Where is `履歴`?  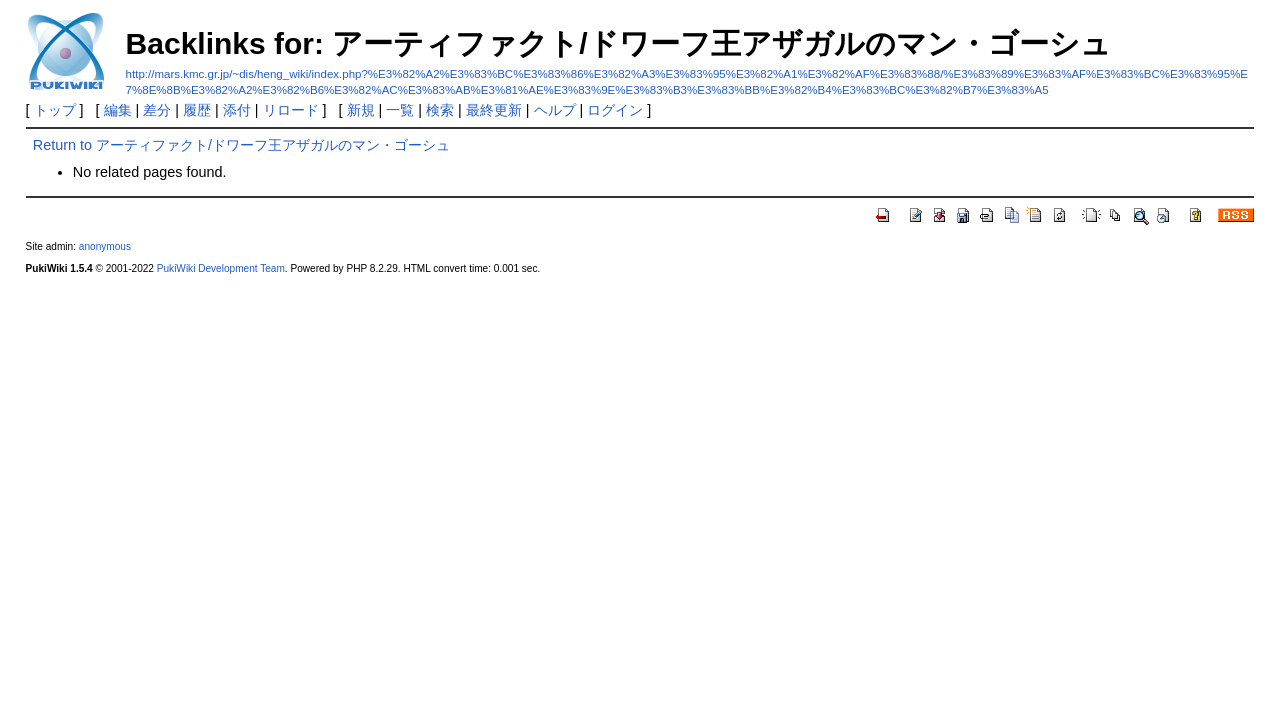
履歴 is located at coordinates (197, 110).